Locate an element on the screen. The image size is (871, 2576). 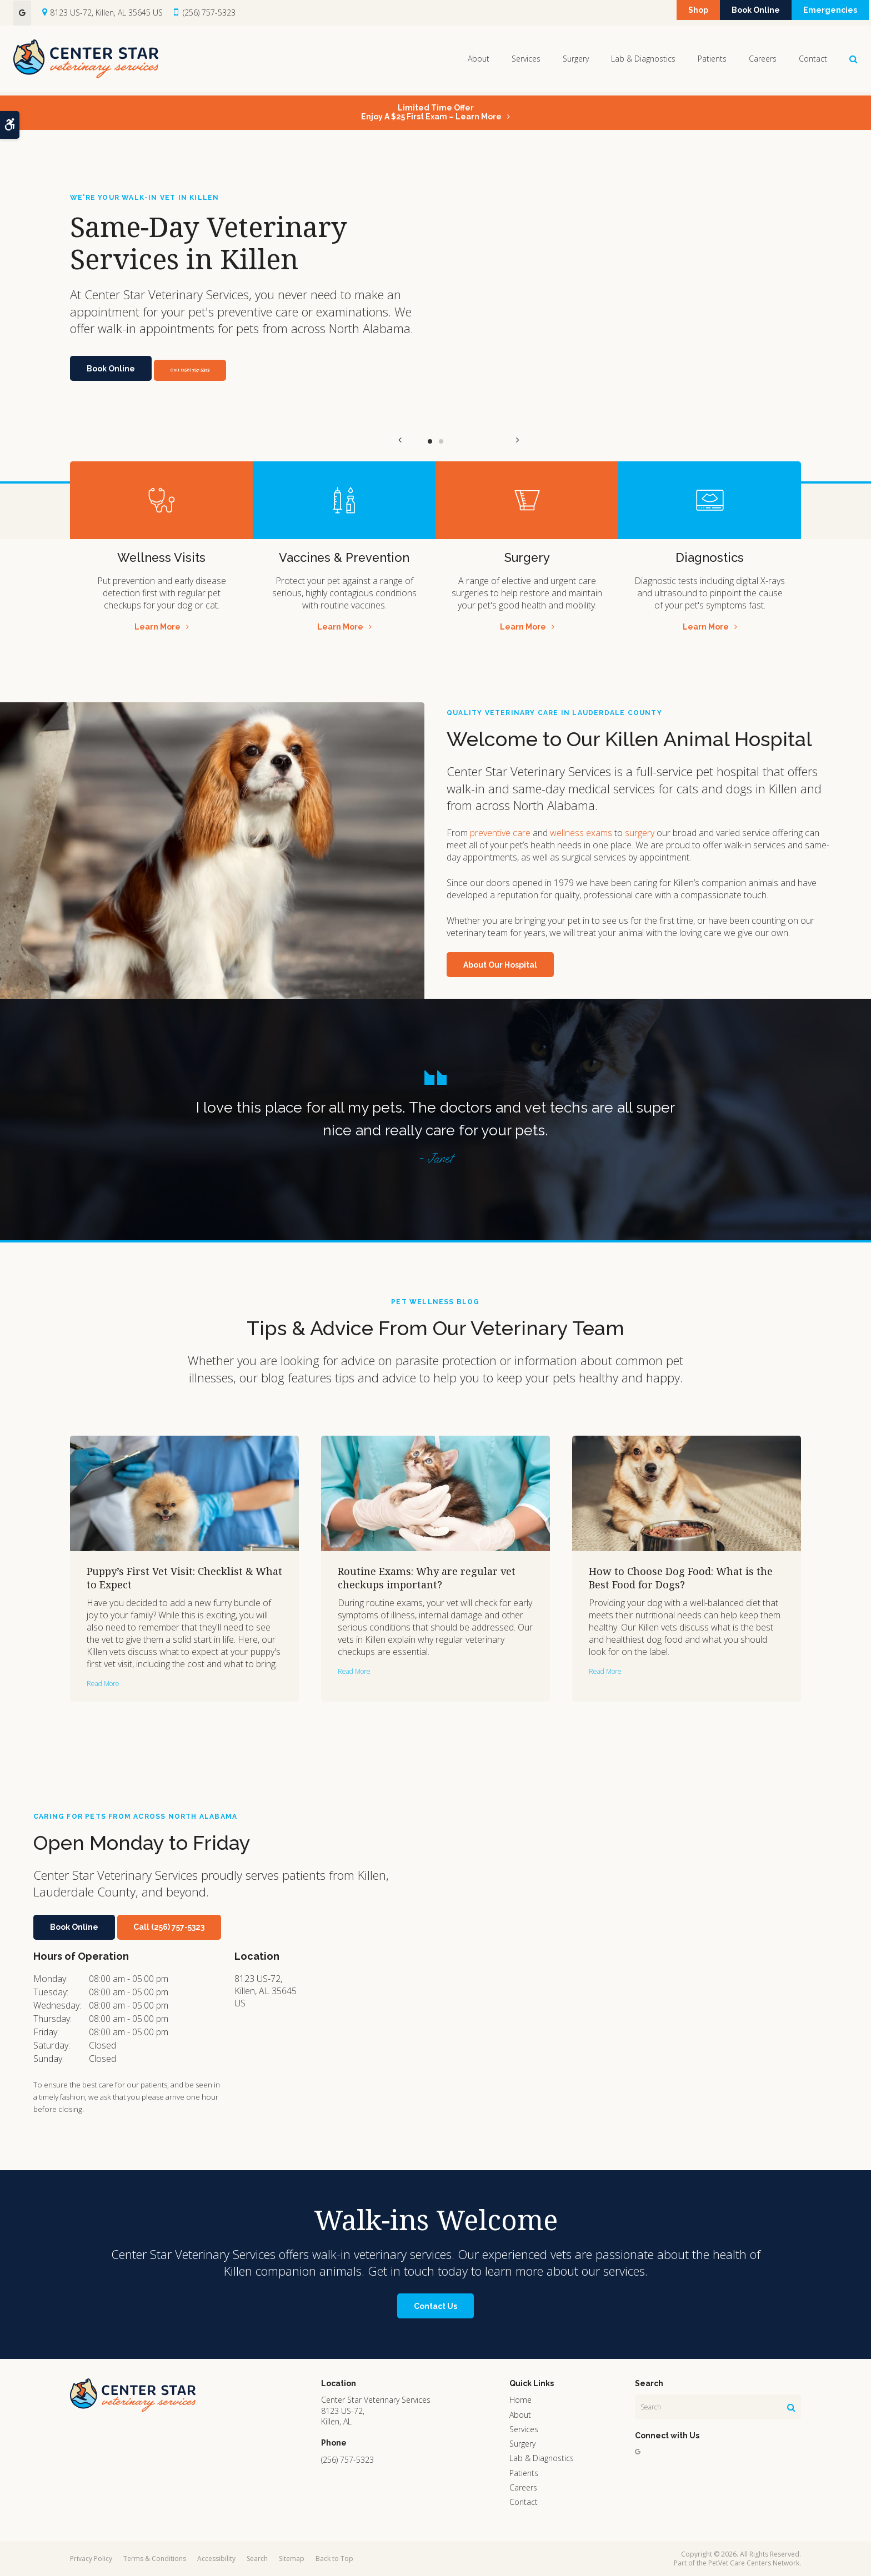
wellness exams is located at coordinates (581, 833).